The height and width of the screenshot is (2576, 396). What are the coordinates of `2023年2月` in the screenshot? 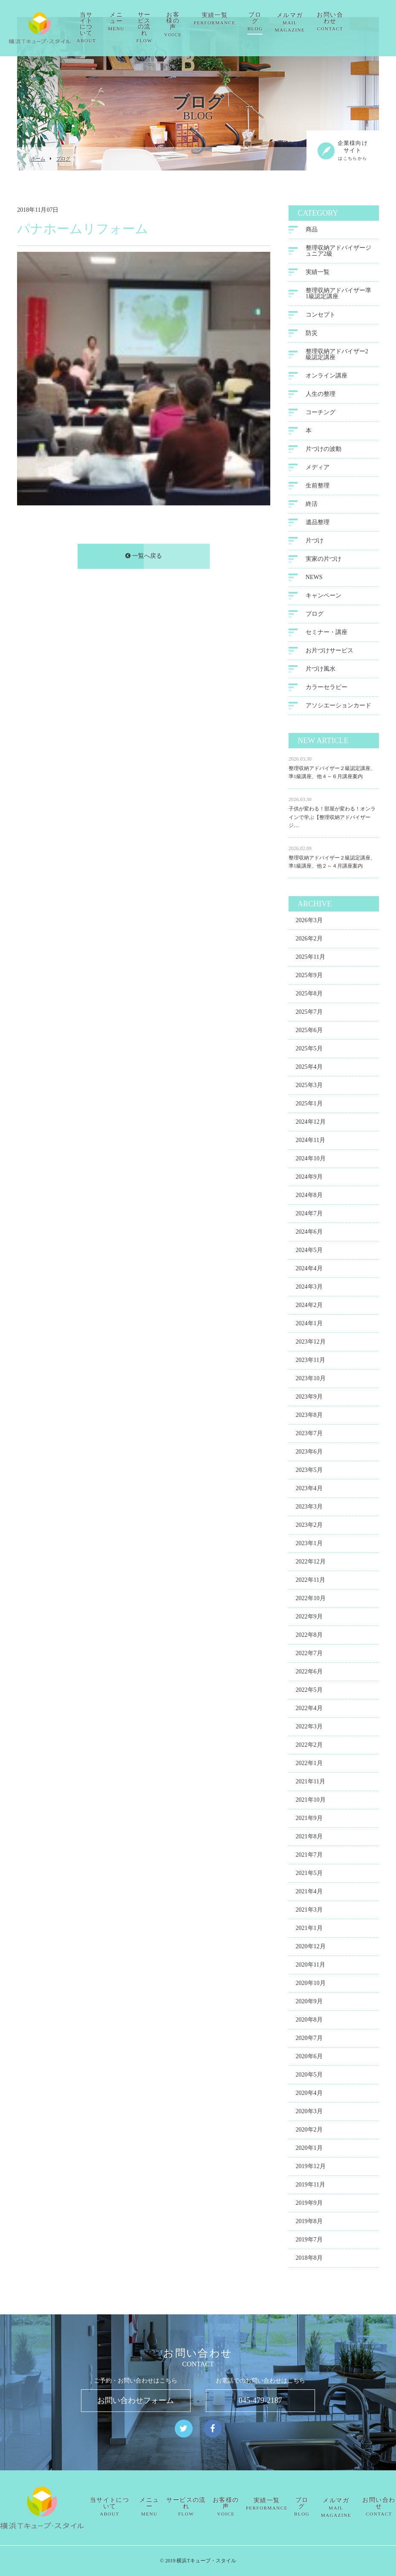 It's located at (309, 1526).